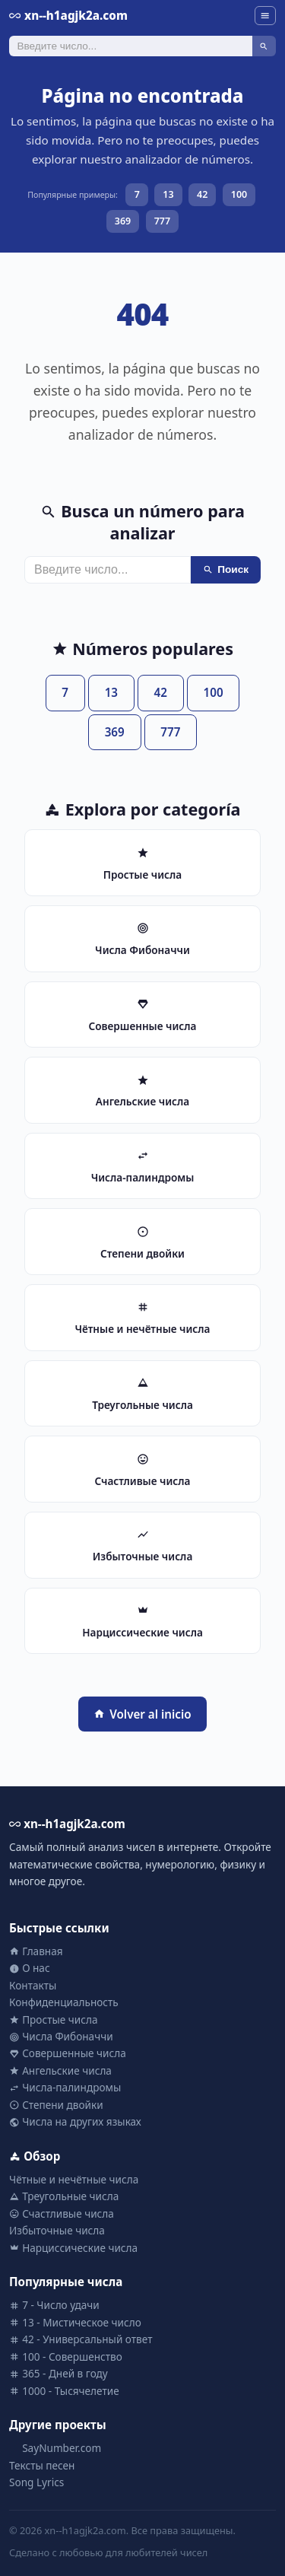 The width and height of the screenshot is (285, 2576). Describe the element at coordinates (58, 2373) in the screenshot. I see `365 - Дней в году` at that location.